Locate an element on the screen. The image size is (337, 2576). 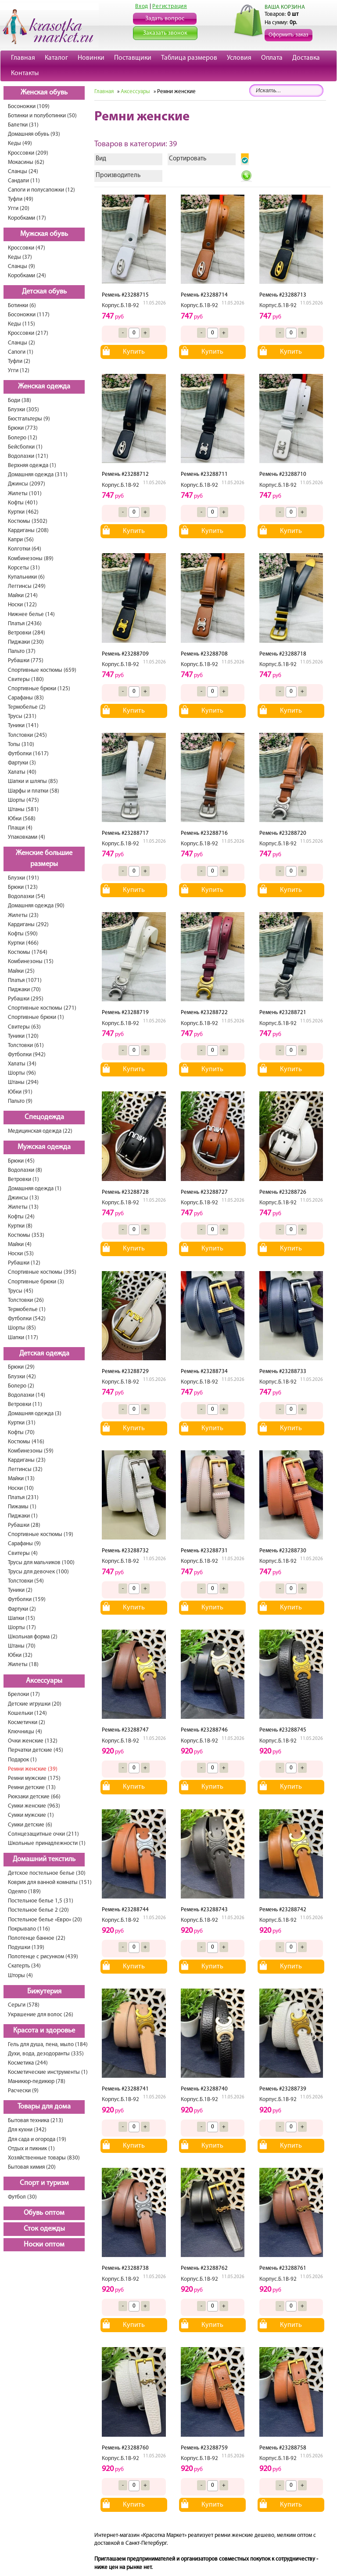
Производитель is located at coordinates (118, 175).